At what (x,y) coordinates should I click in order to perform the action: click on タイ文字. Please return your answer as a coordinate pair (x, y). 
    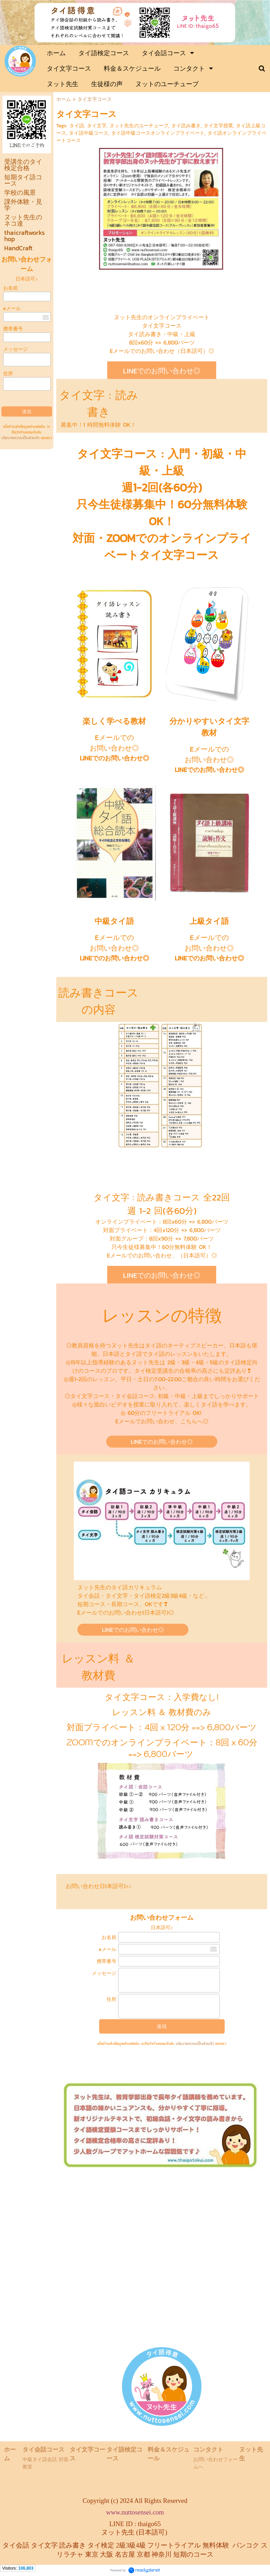
    Looking at the image, I should click on (97, 125).